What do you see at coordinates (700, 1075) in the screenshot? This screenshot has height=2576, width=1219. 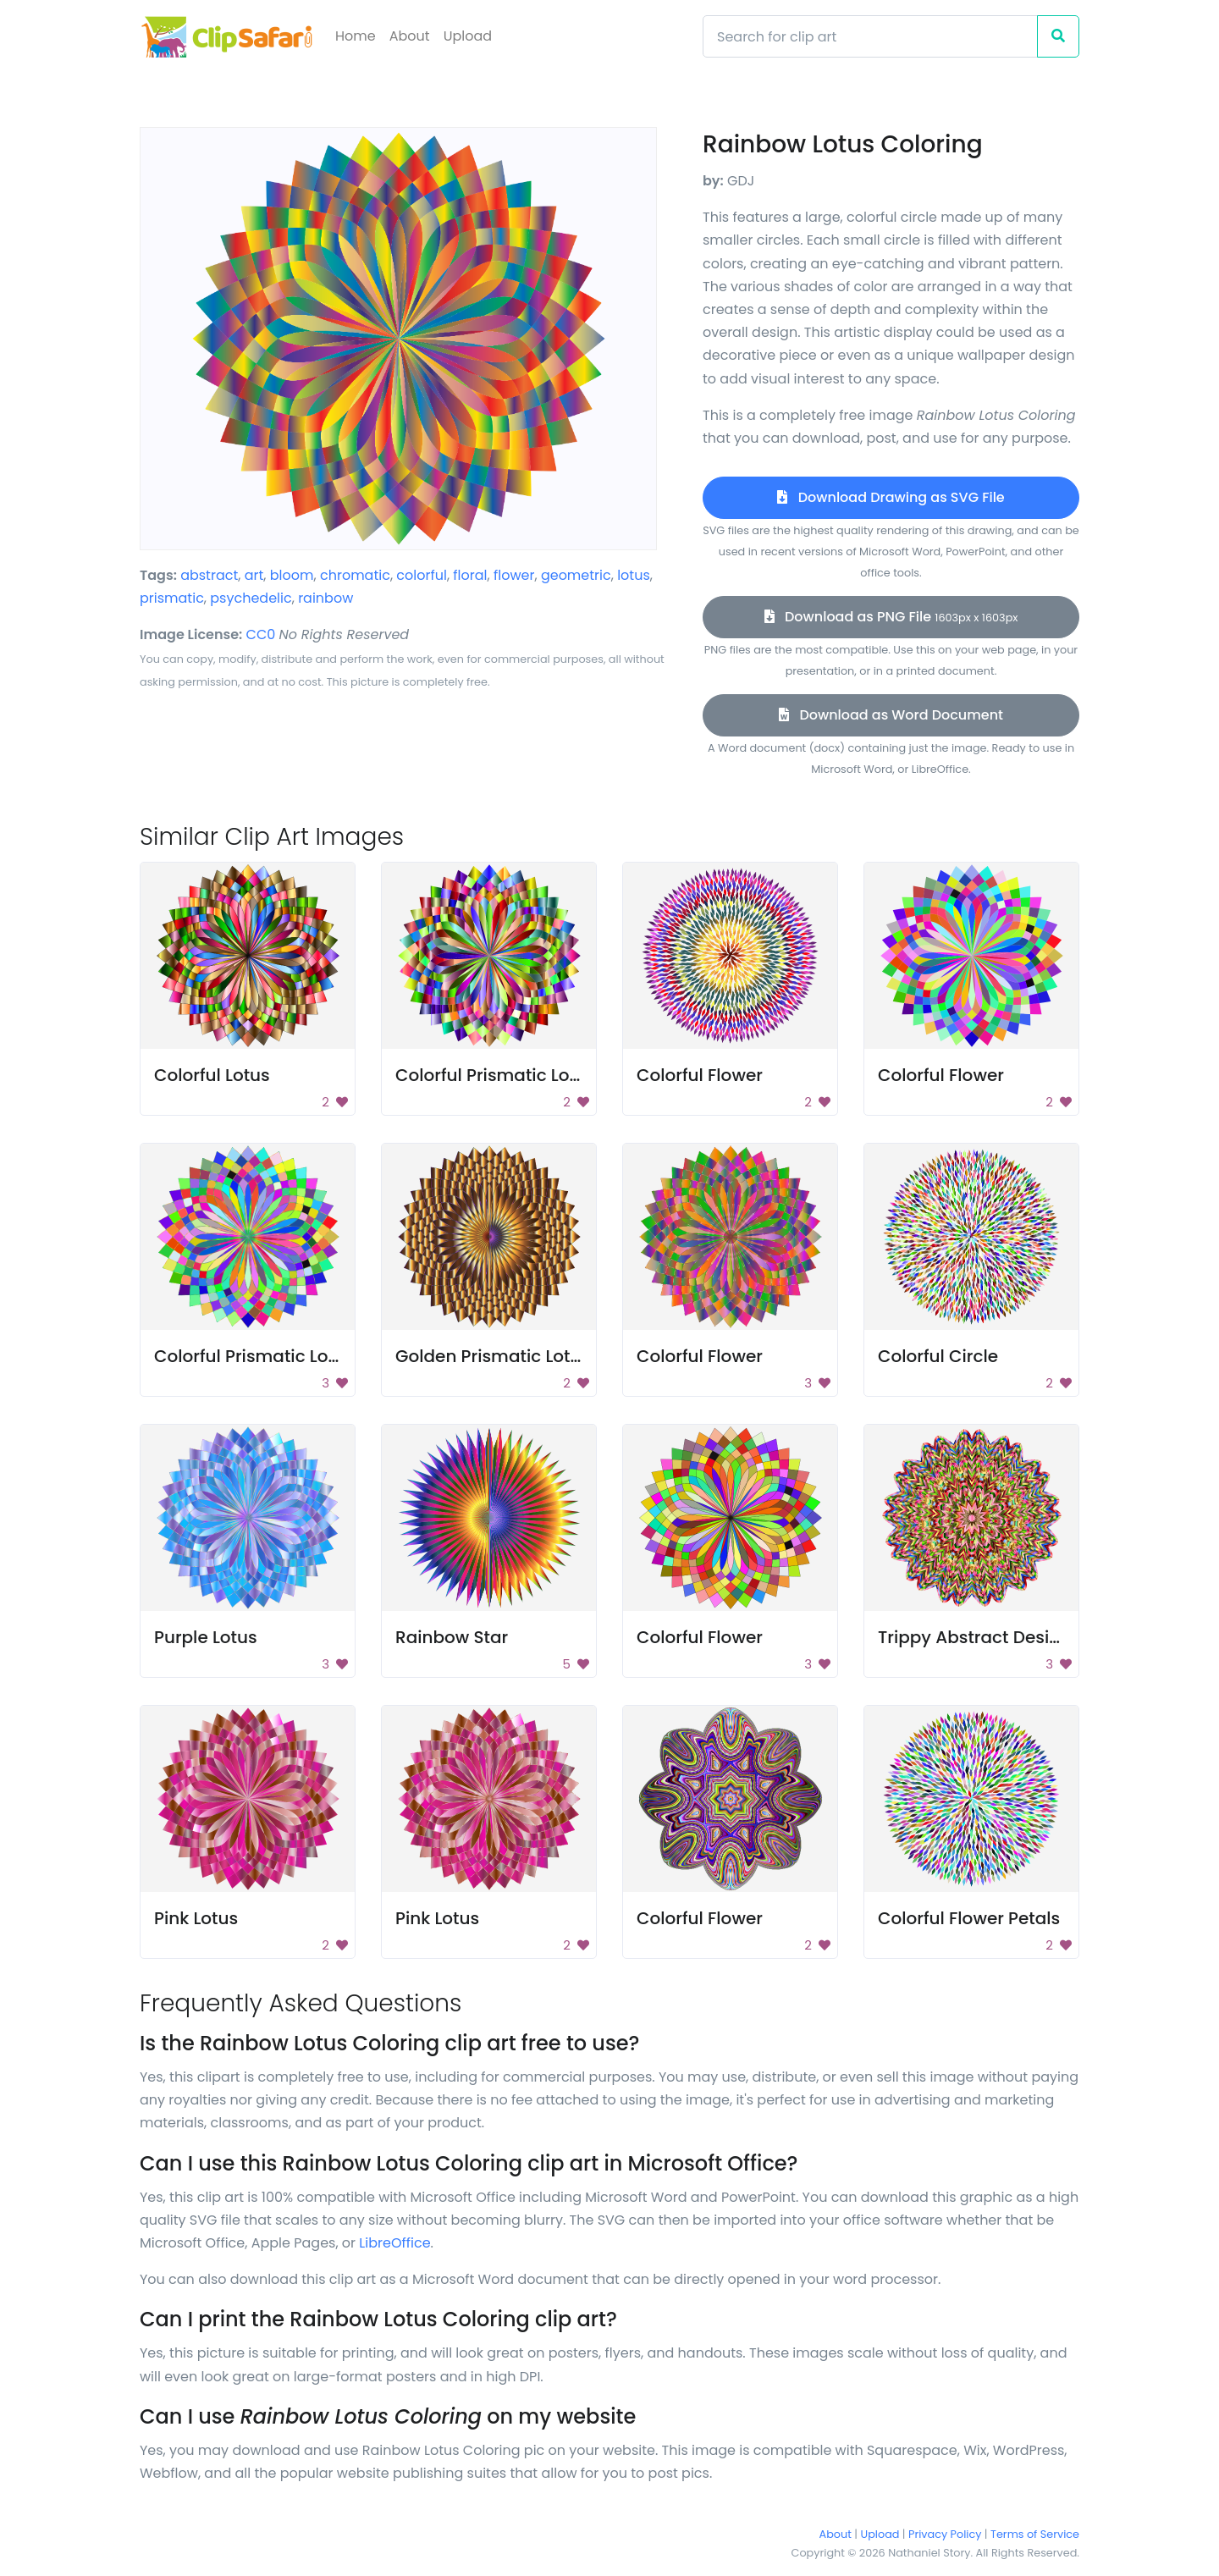 I see `Colorful Flower` at bounding box center [700, 1075].